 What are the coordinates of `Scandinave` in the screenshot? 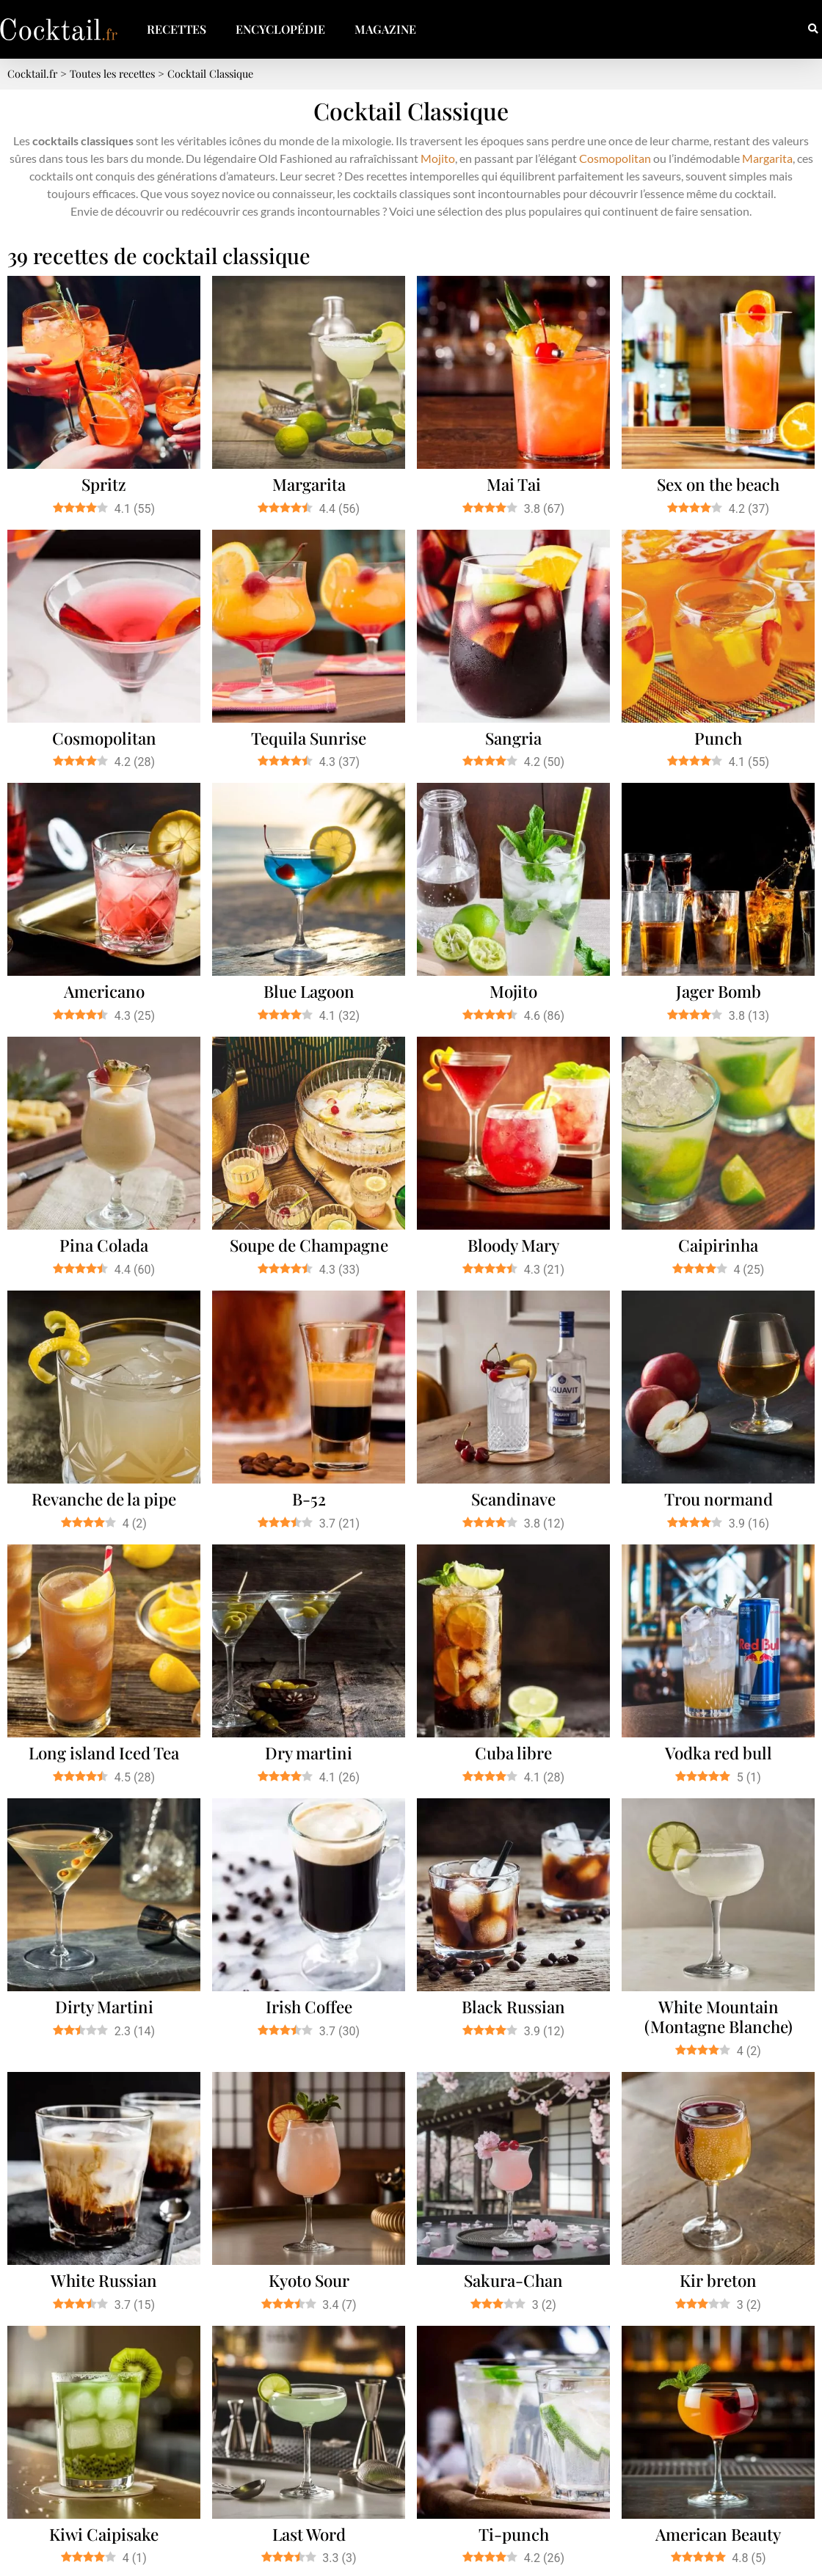 It's located at (513, 1499).